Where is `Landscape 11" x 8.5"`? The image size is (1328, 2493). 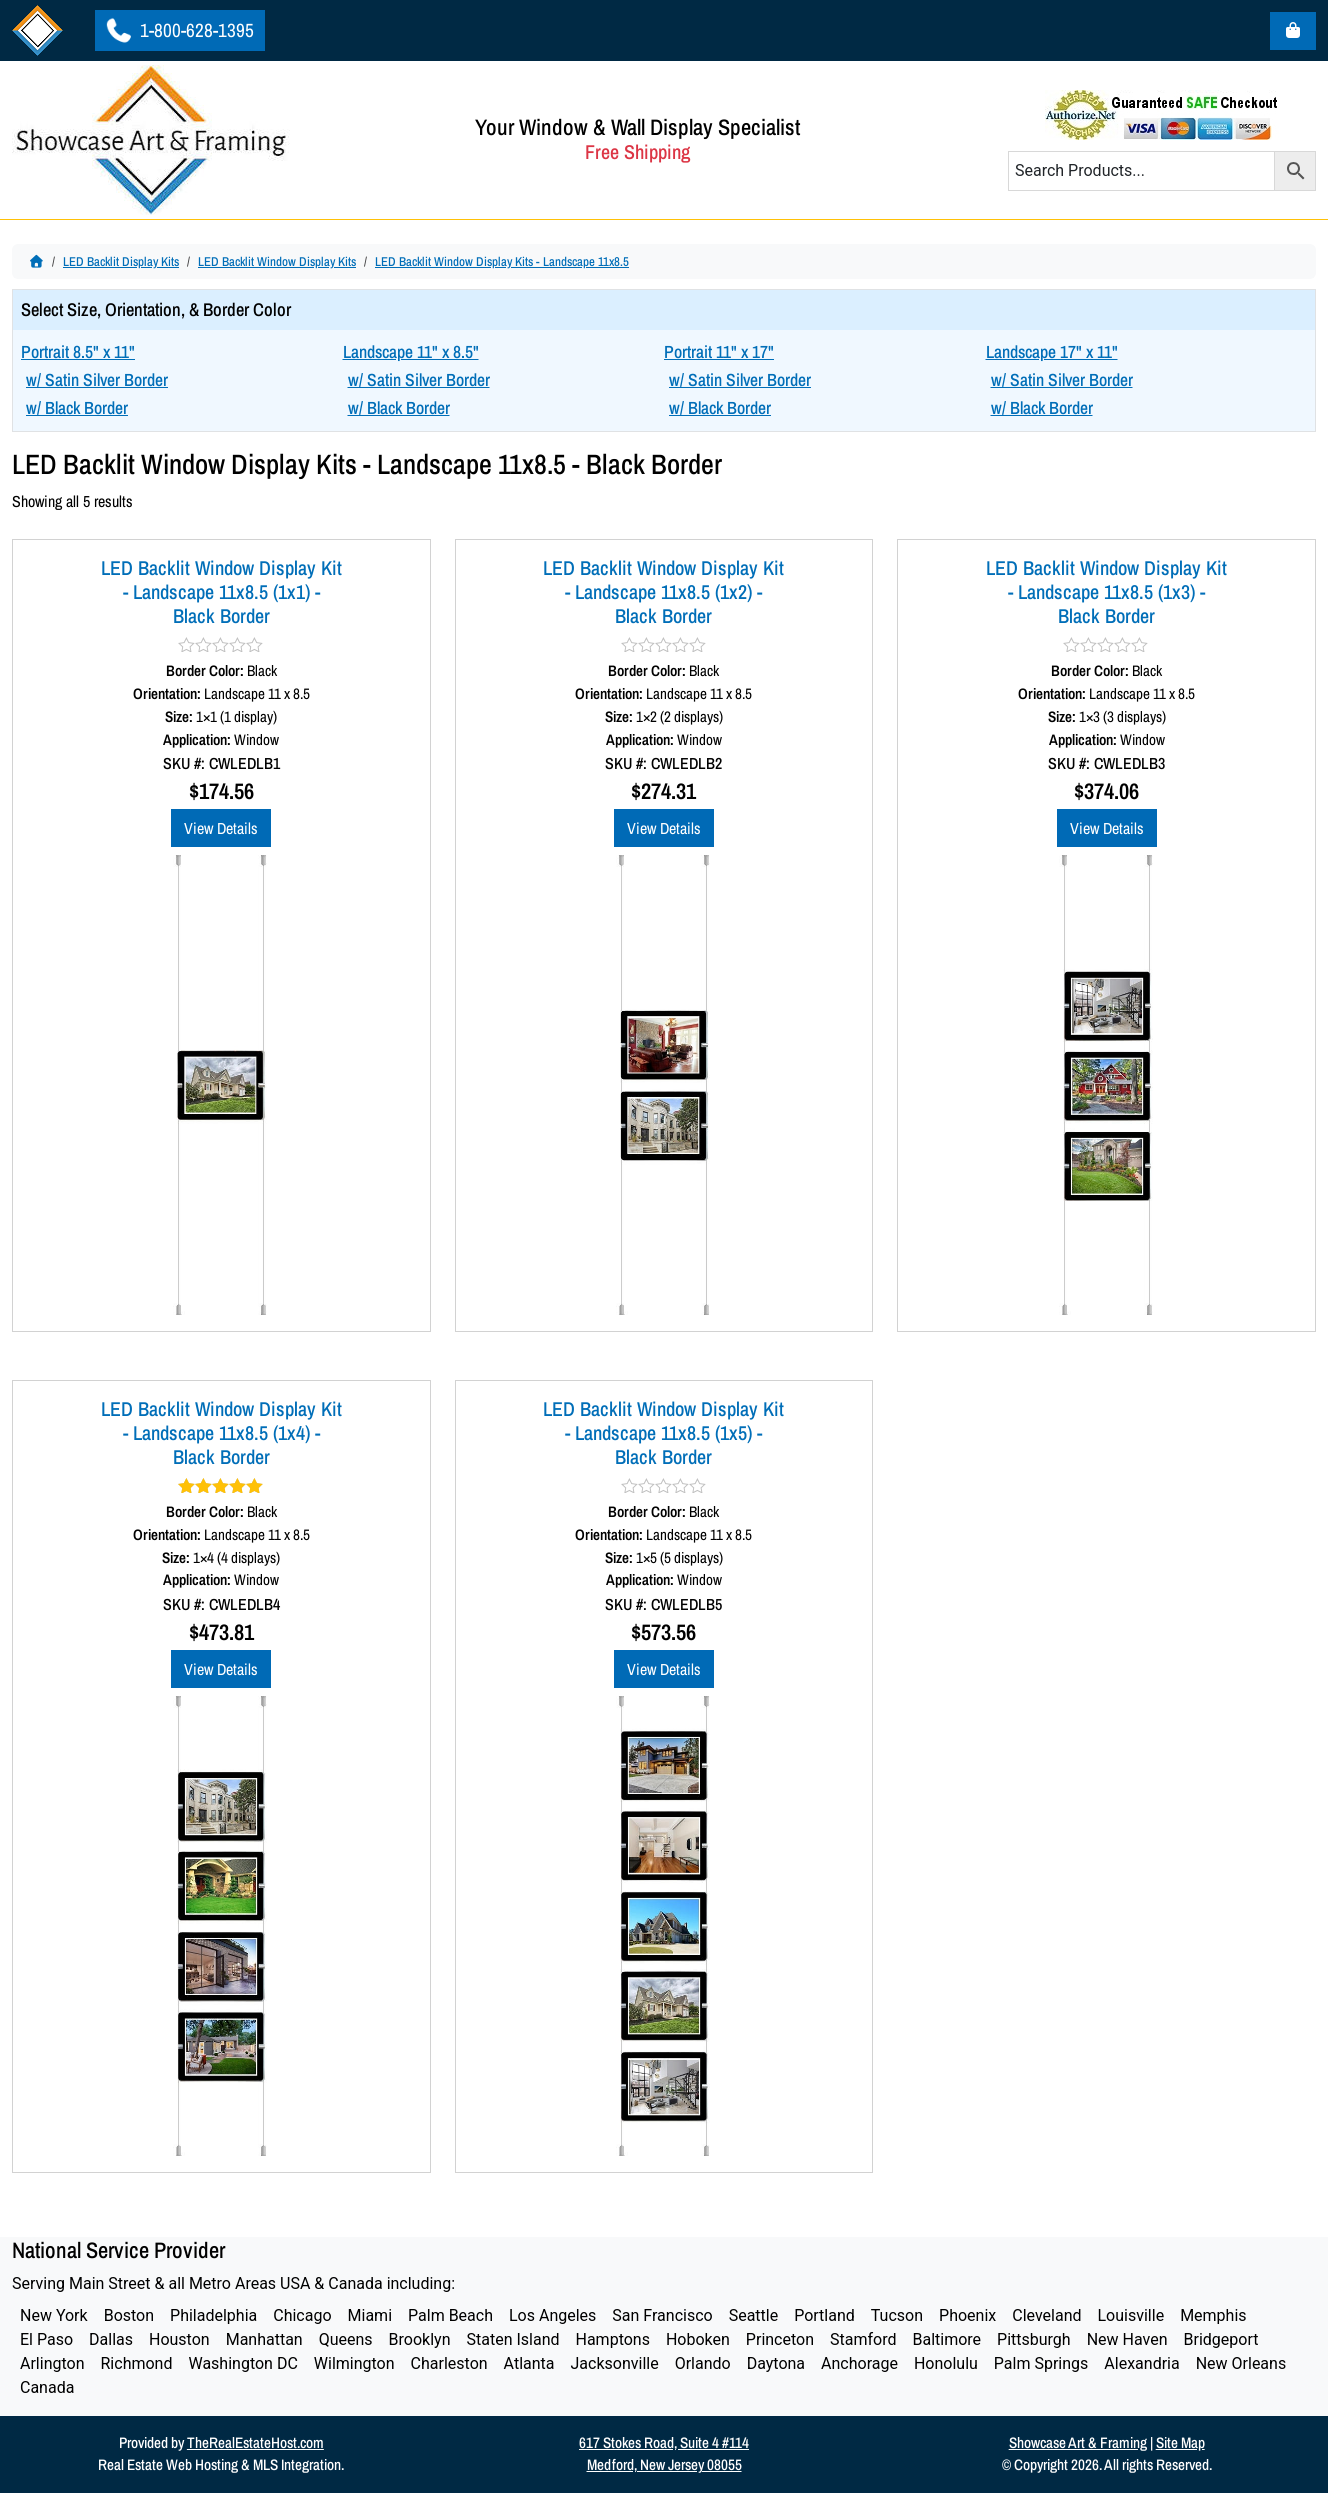 Landscape 11" x 8.5" is located at coordinates (411, 351).